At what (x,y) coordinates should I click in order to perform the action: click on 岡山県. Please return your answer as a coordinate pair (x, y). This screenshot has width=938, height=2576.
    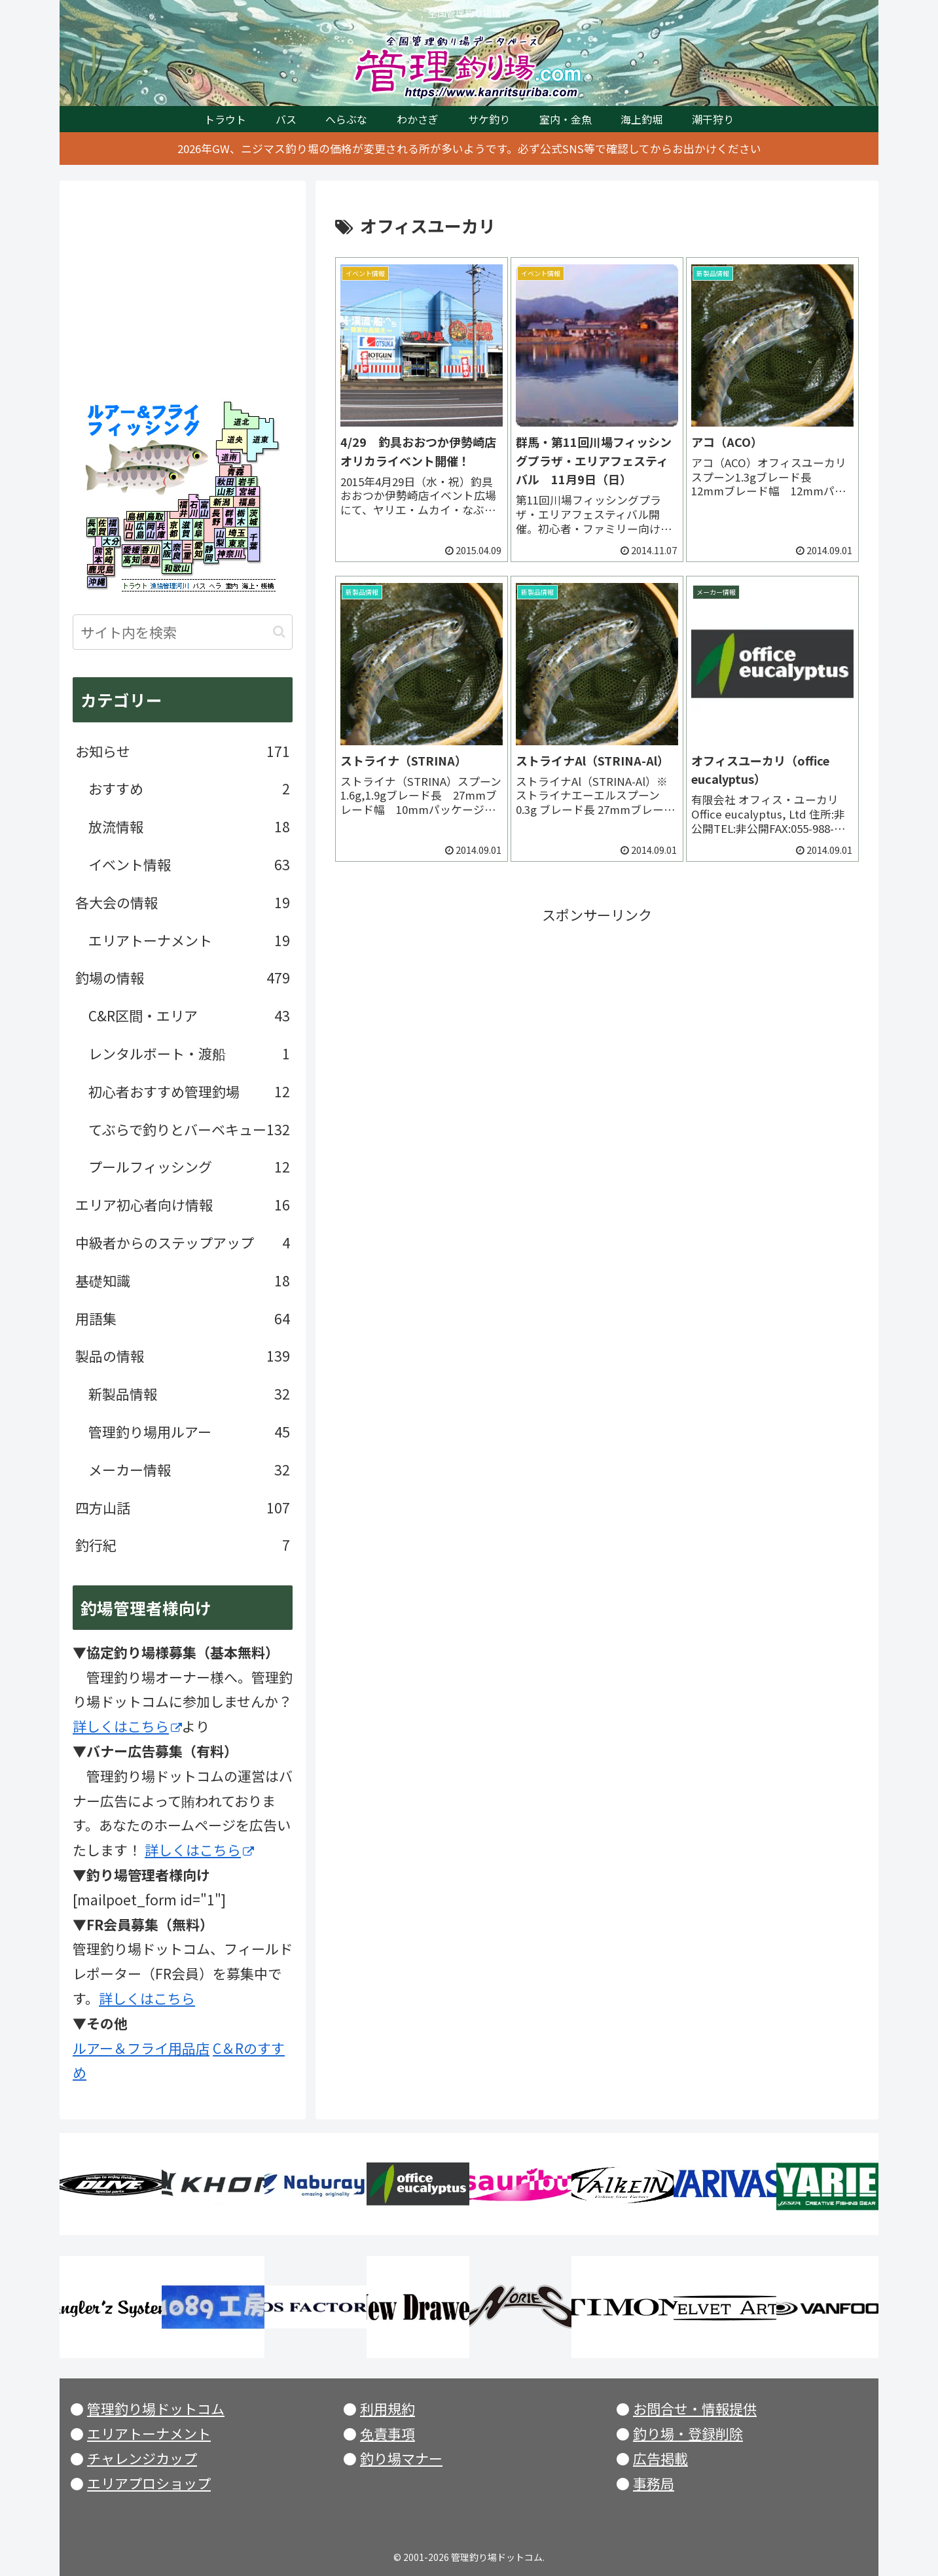
    Looking at the image, I should click on (151, 530).